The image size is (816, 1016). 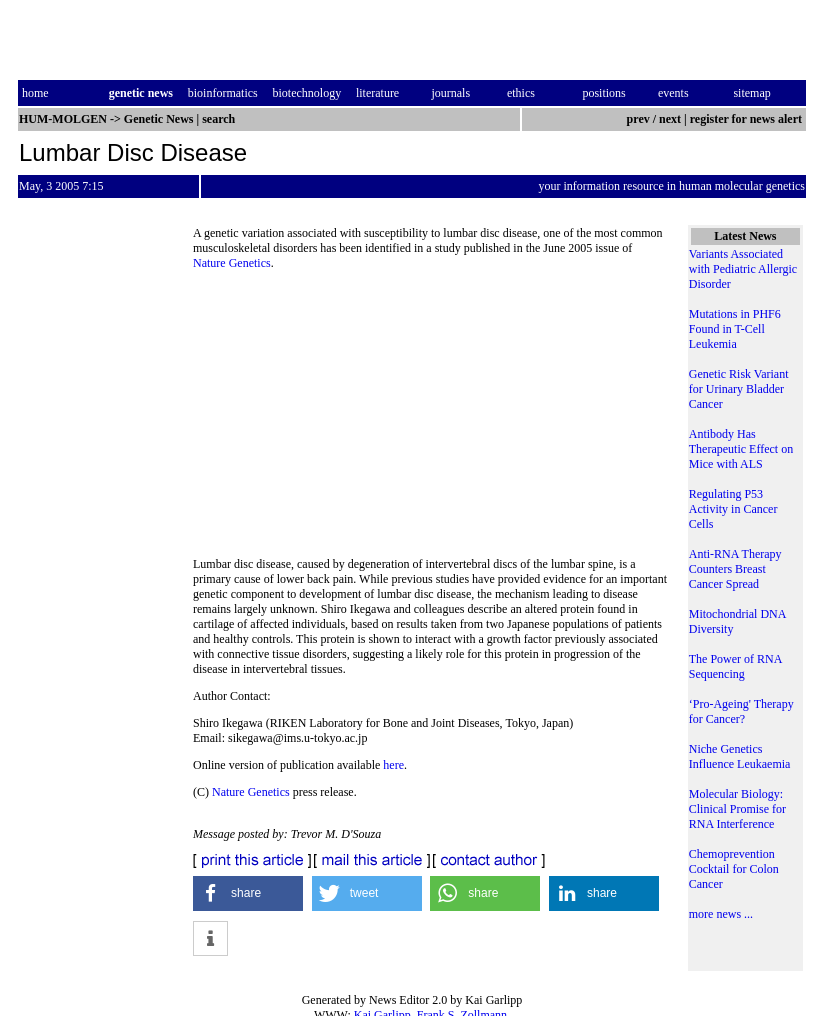 What do you see at coordinates (741, 449) in the screenshot?
I see `Antibody Has Therapeutic Effect on Mice with ALS` at bounding box center [741, 449].